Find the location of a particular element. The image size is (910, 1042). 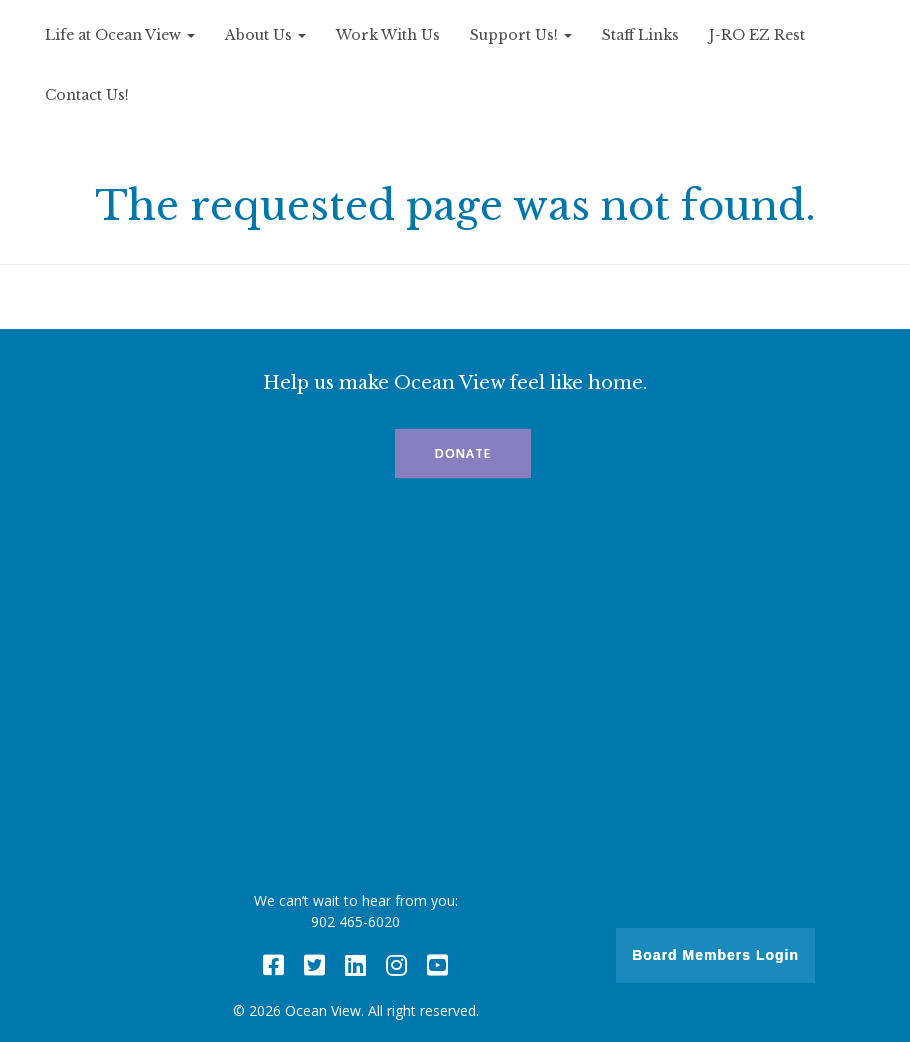

Board Members Login is located at coordinates (715, 955).